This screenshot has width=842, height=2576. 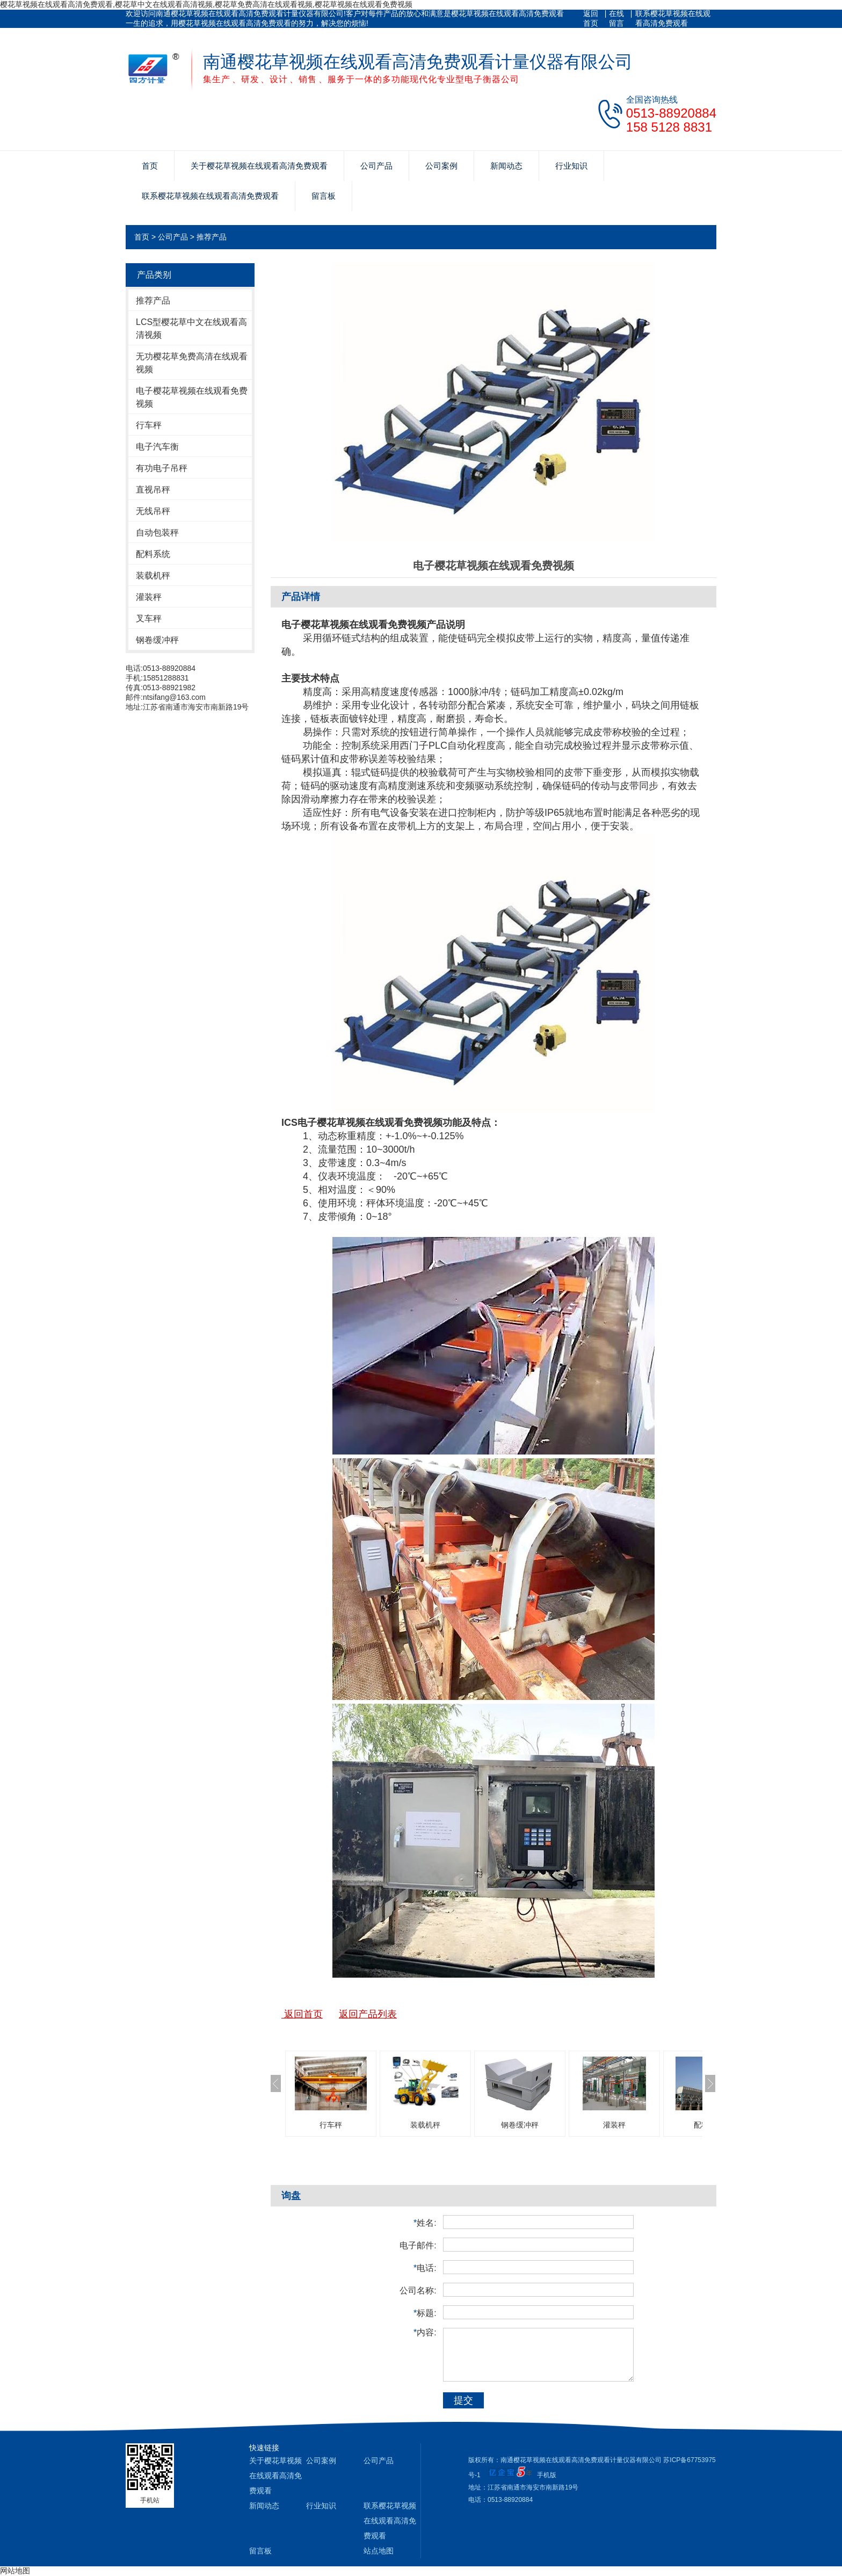 I want to click on 公司产品, so click(x=376, y=165).